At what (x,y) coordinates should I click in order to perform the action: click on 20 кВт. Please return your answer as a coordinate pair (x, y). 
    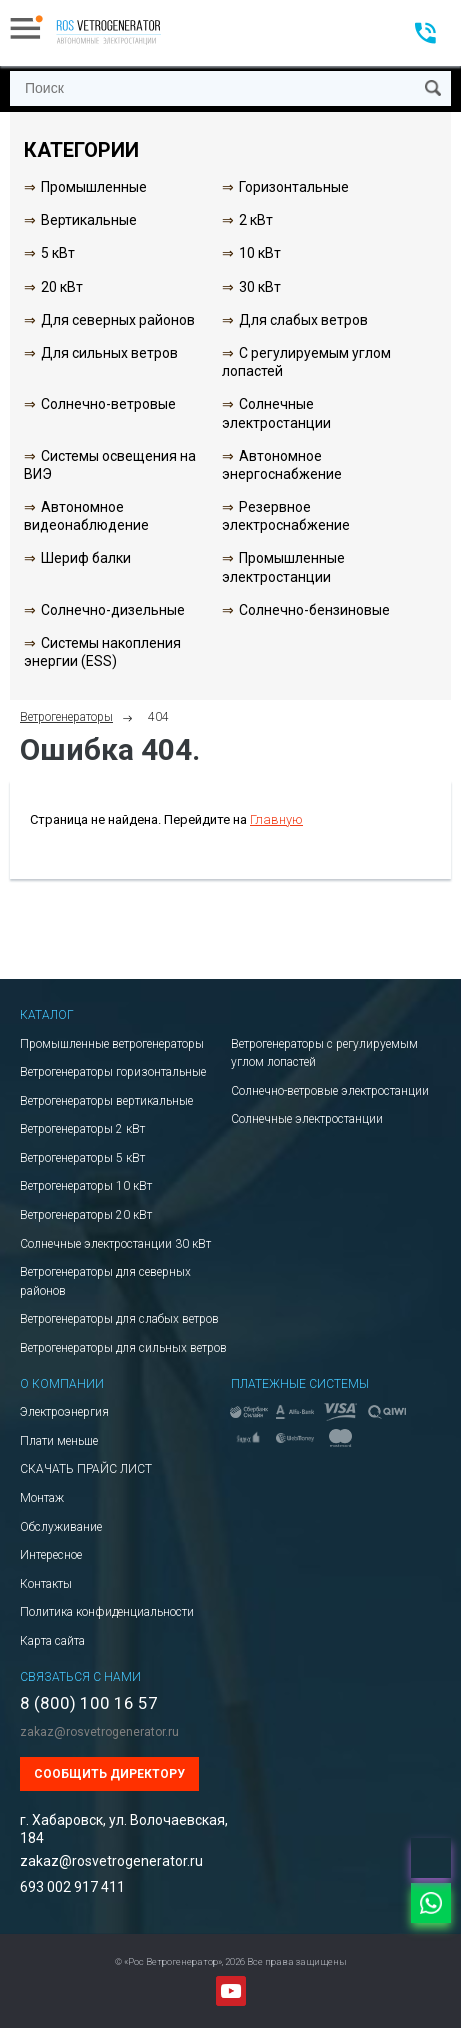
    Looking at the image, I should click on (62, 287).